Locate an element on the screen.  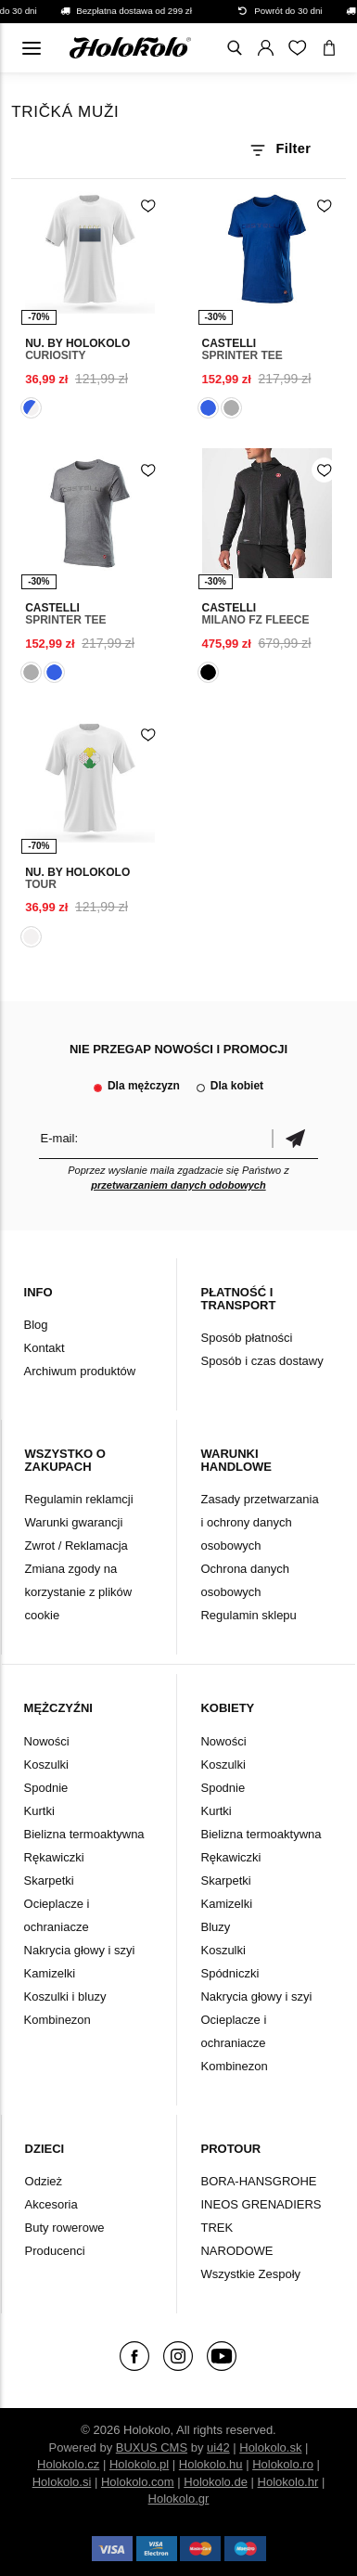
Kombinezon is located at coordinates (57, 2020).